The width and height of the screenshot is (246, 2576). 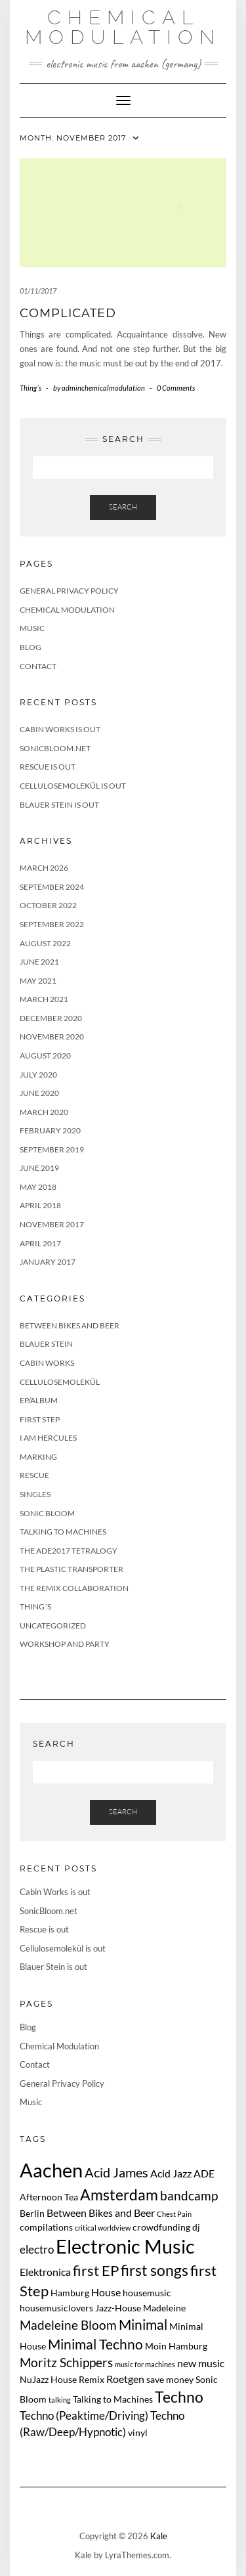 What do you see at coordinates (40, 1205) in the screenshot?
I see `April 2018` at bounding box center [40, 1205].